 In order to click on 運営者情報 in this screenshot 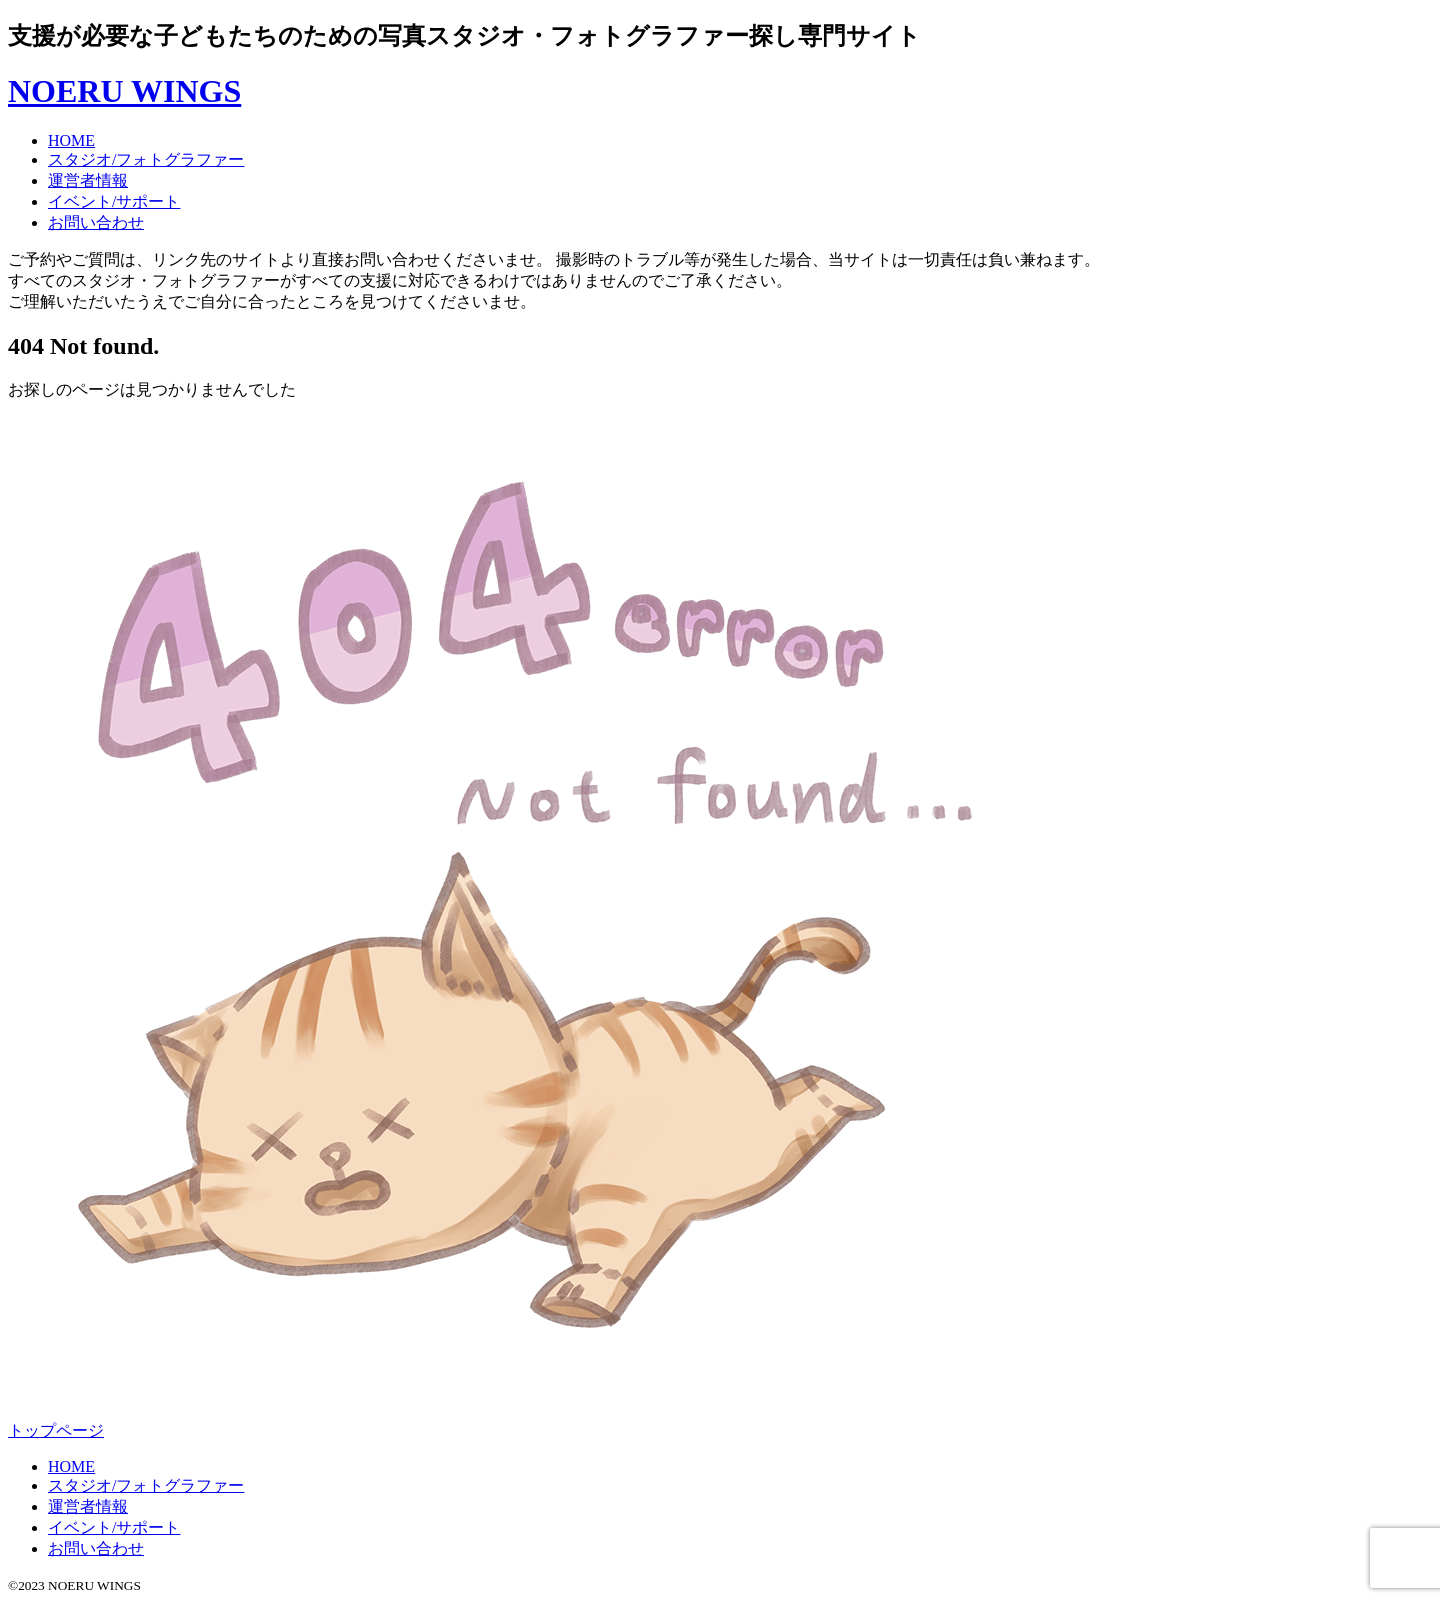, I will do `click(88, 180)`.